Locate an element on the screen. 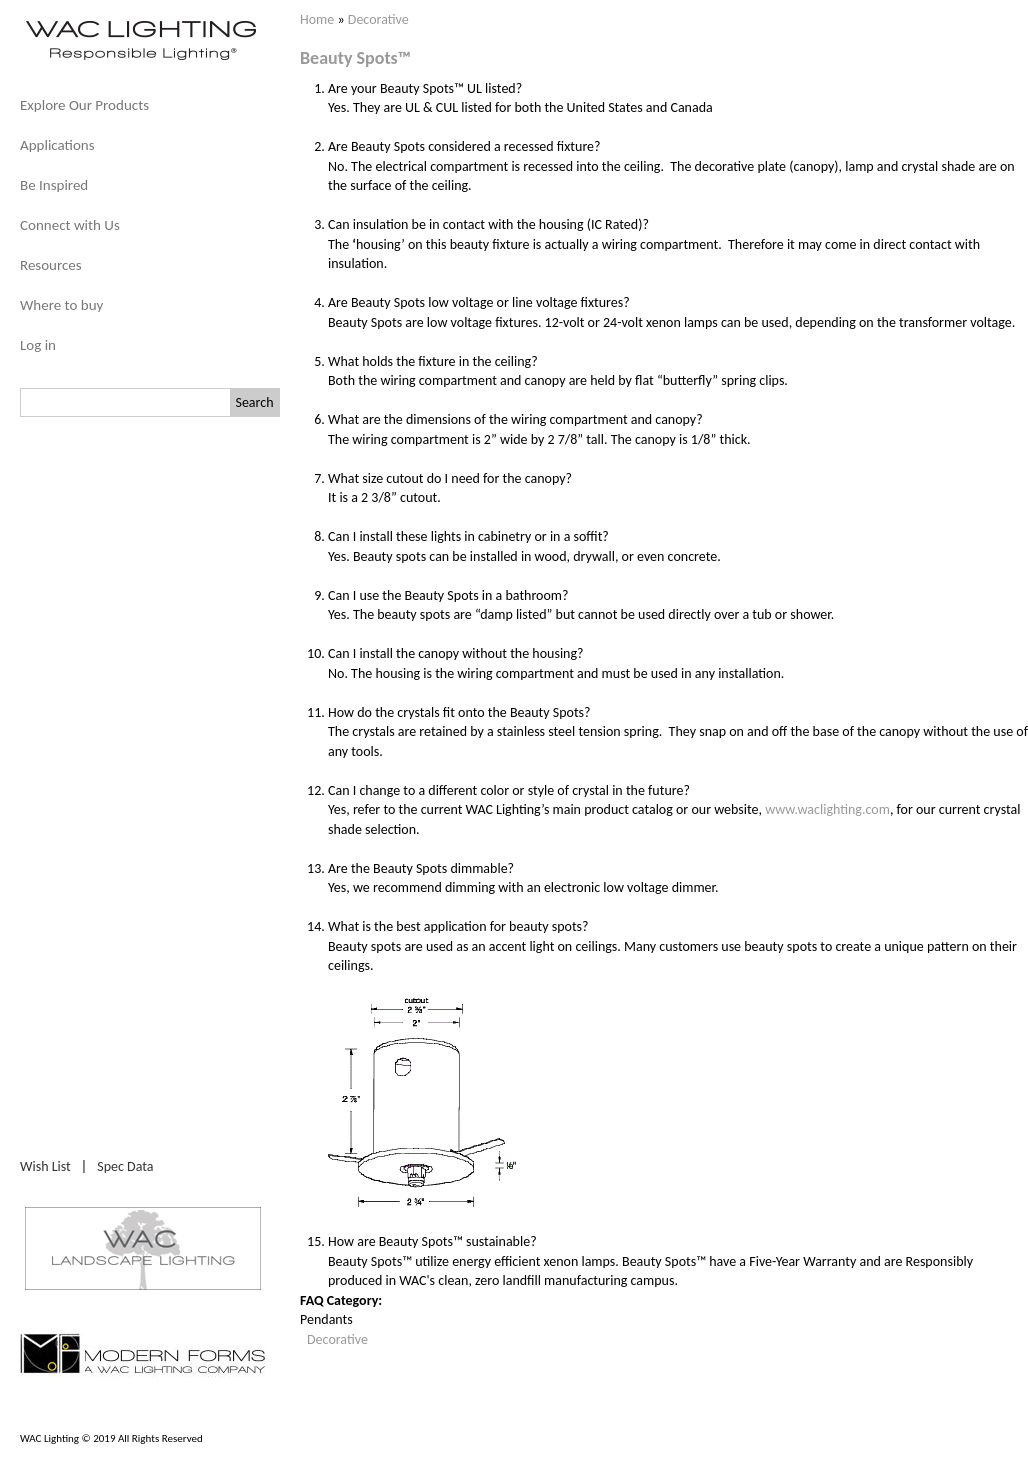 Image resolution: width=1028 pixels, height=1466 pixels. Applications is located at coordinates (57, 145).